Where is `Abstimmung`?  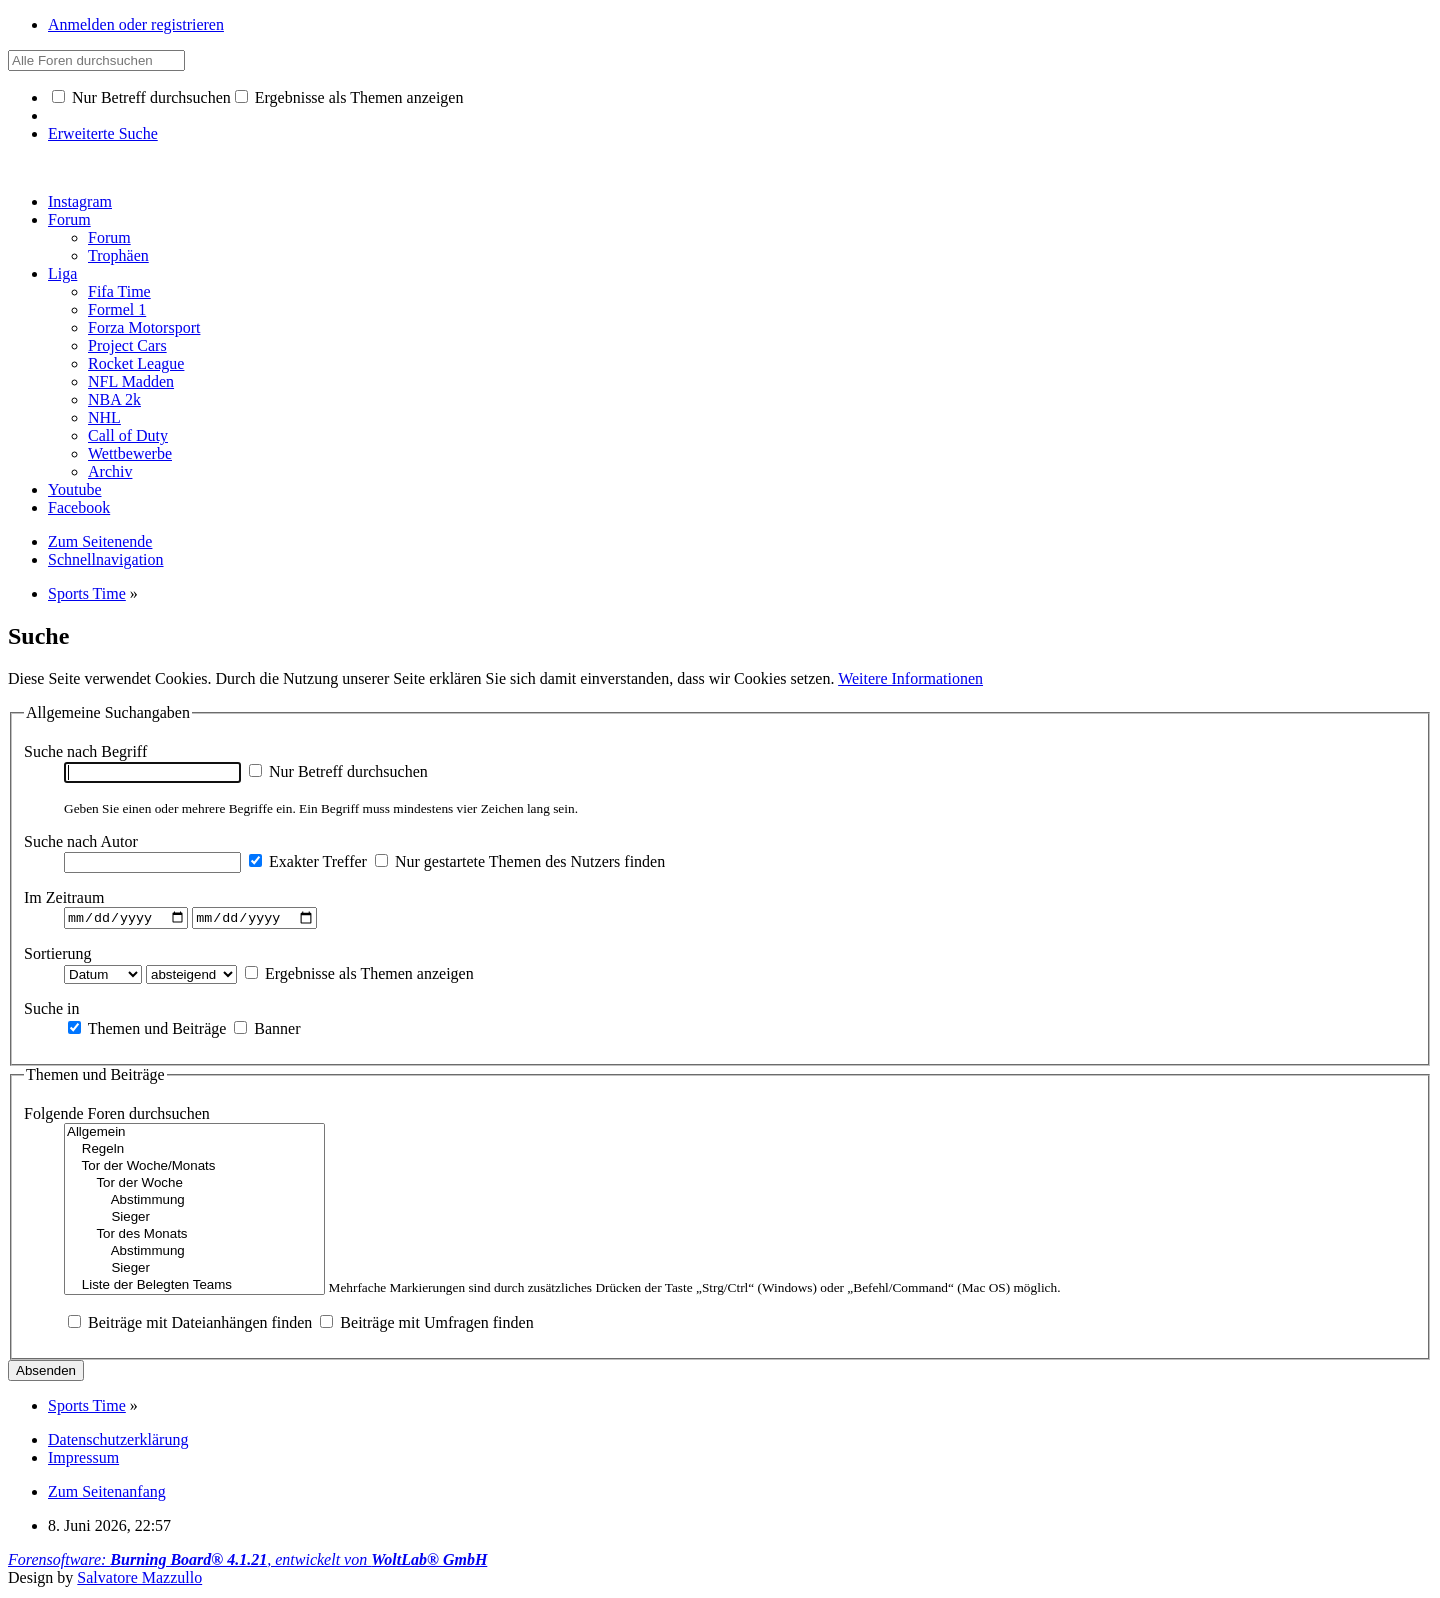 Abstimmung is located at coordinates (194, 1203).